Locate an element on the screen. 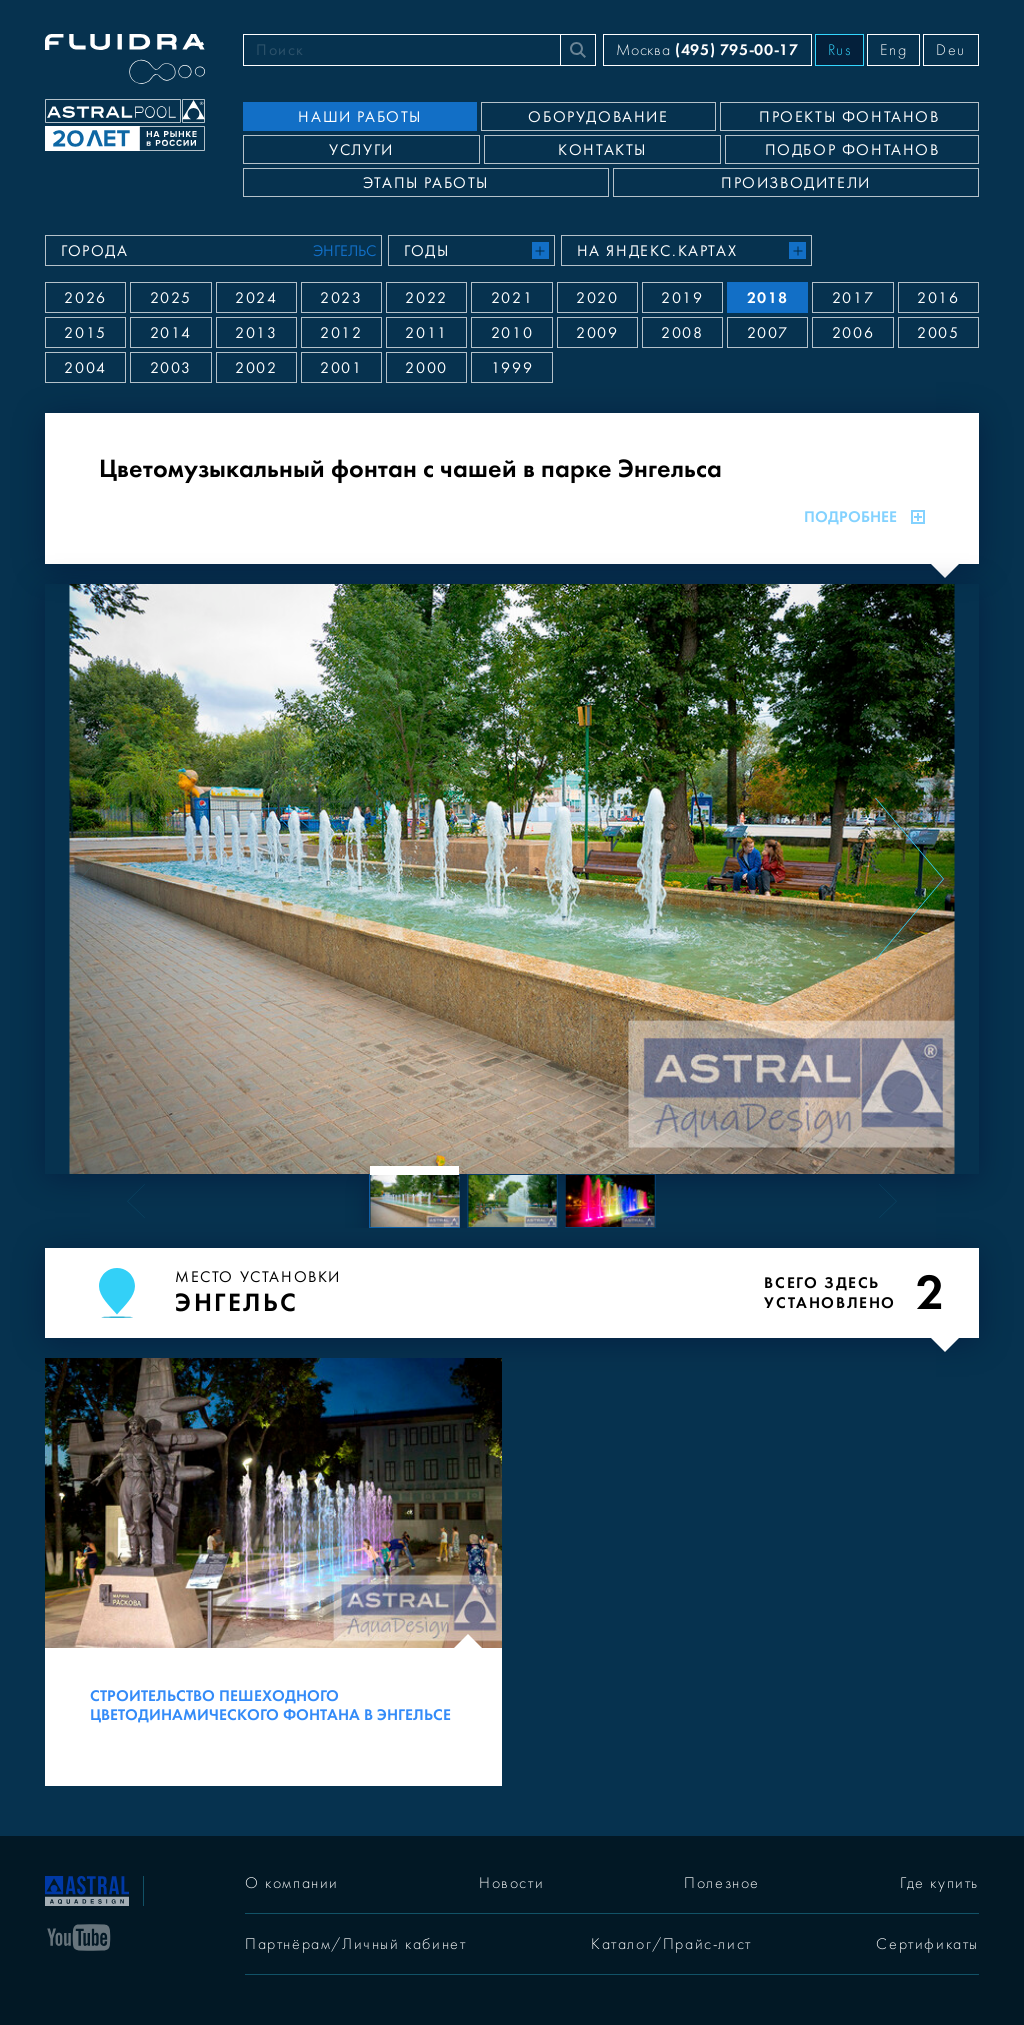 The height and width of the screenshot is (2025, 1024). 2013 is located at coordinates (256, 333).